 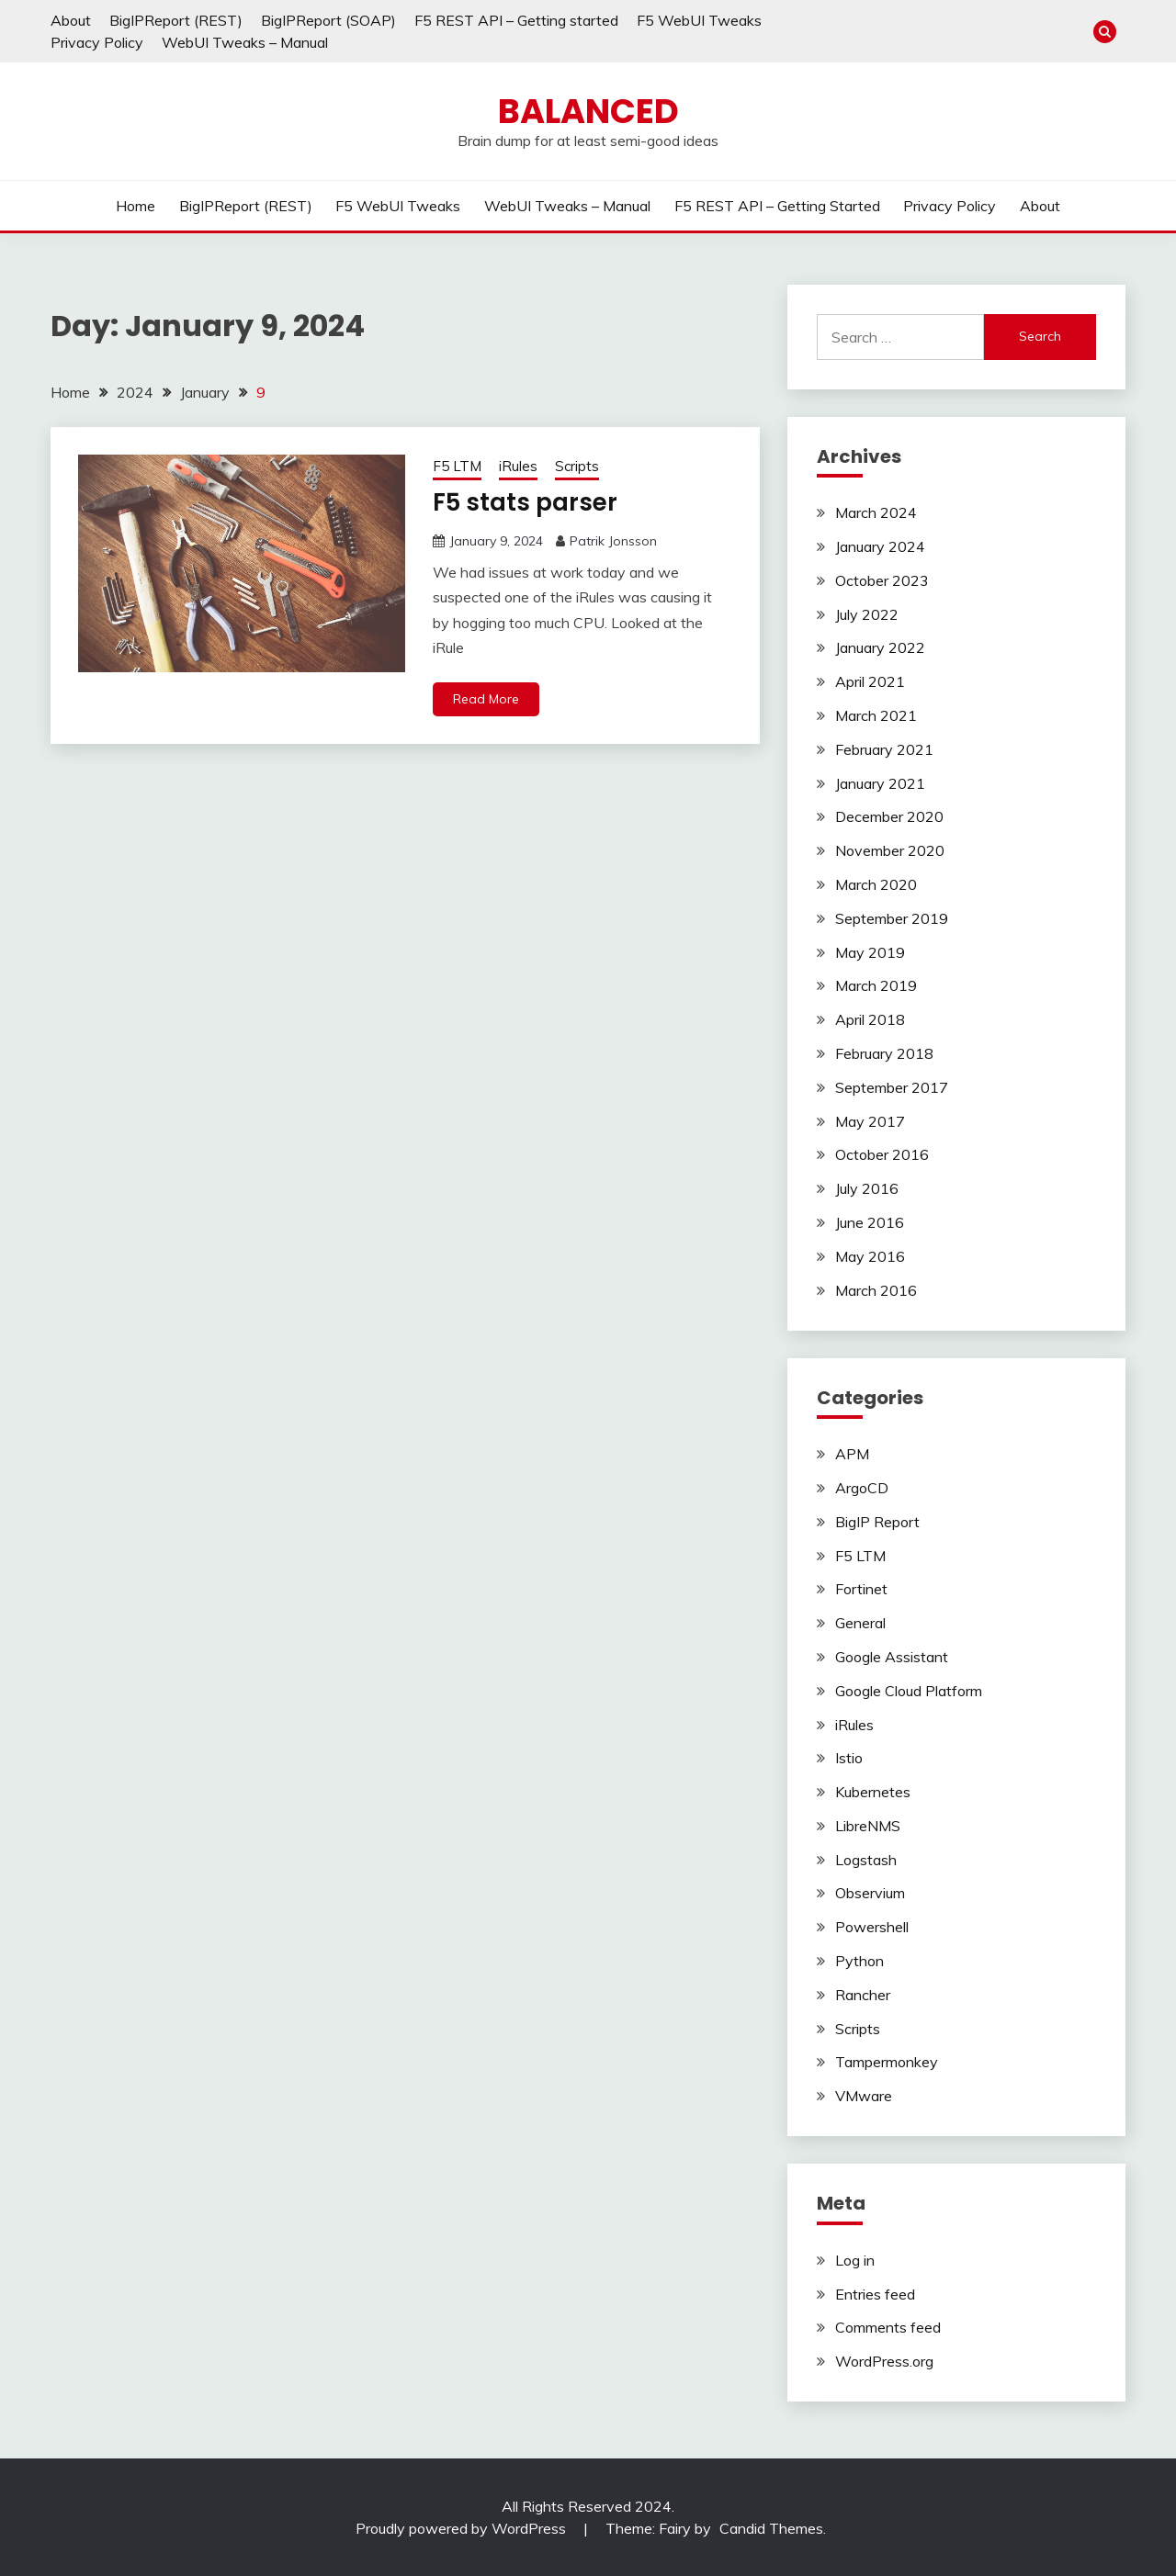 What do you see at coordinates (891, 1657) in the screenshot?
I see `Google Assistant` at bounding box center [891, 1657].